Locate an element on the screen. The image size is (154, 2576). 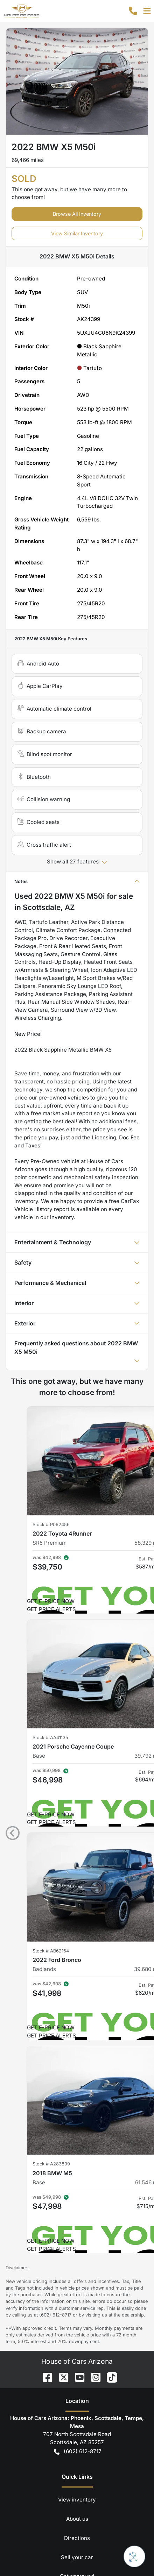
Get approved is located at coordinates (77, 2300).